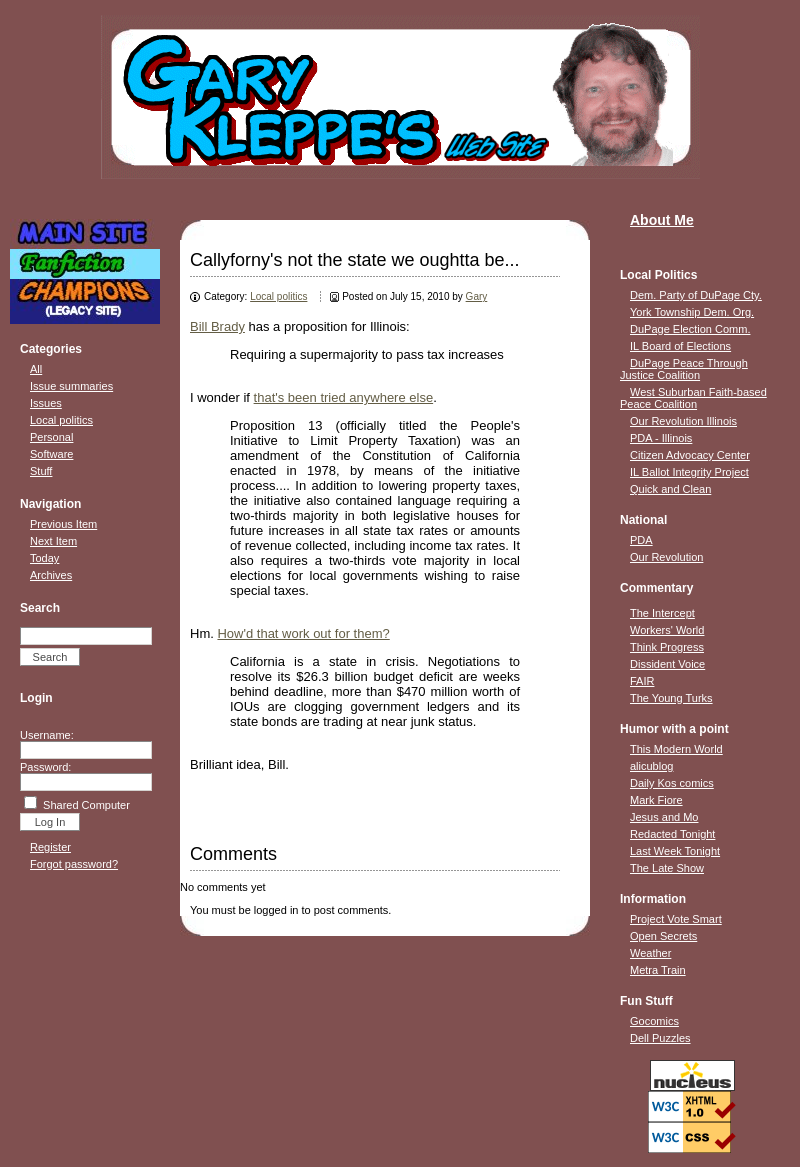 This screenshot has height=1167, width=800. What do you see at coordinates (74, 864) in the screenshot?
I see `Forgot password?` at bounding box center [74, 864].